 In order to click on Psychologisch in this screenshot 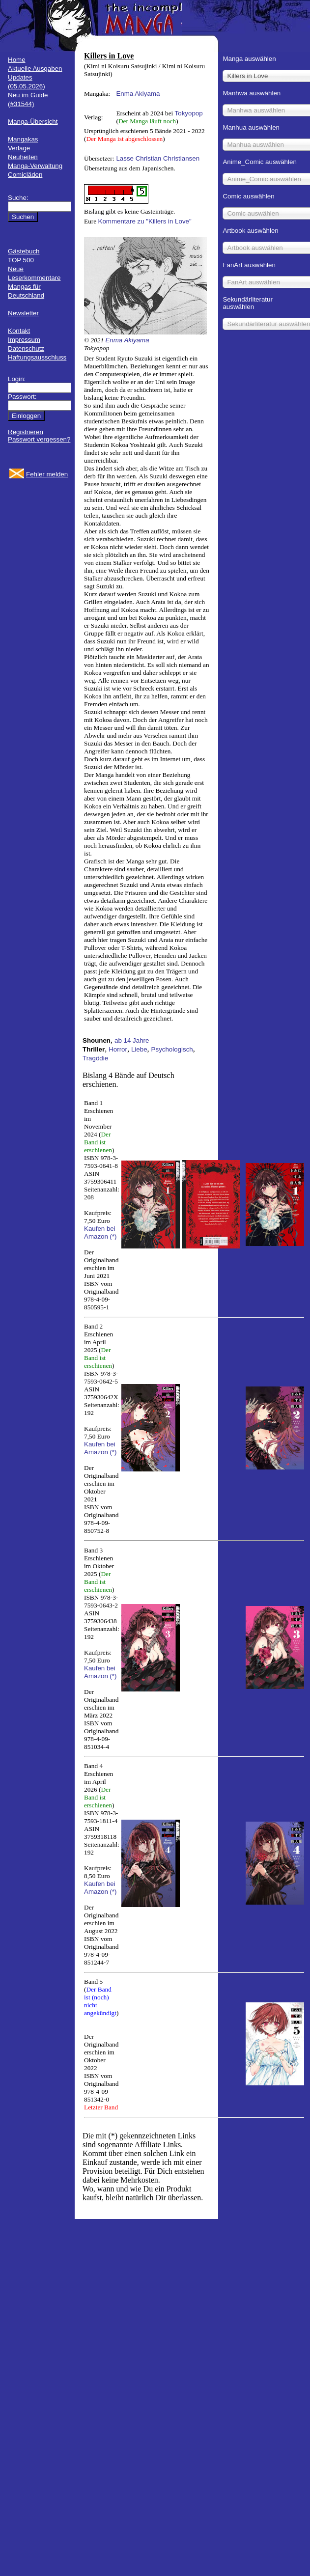, I will do `click(172, 1049)`.